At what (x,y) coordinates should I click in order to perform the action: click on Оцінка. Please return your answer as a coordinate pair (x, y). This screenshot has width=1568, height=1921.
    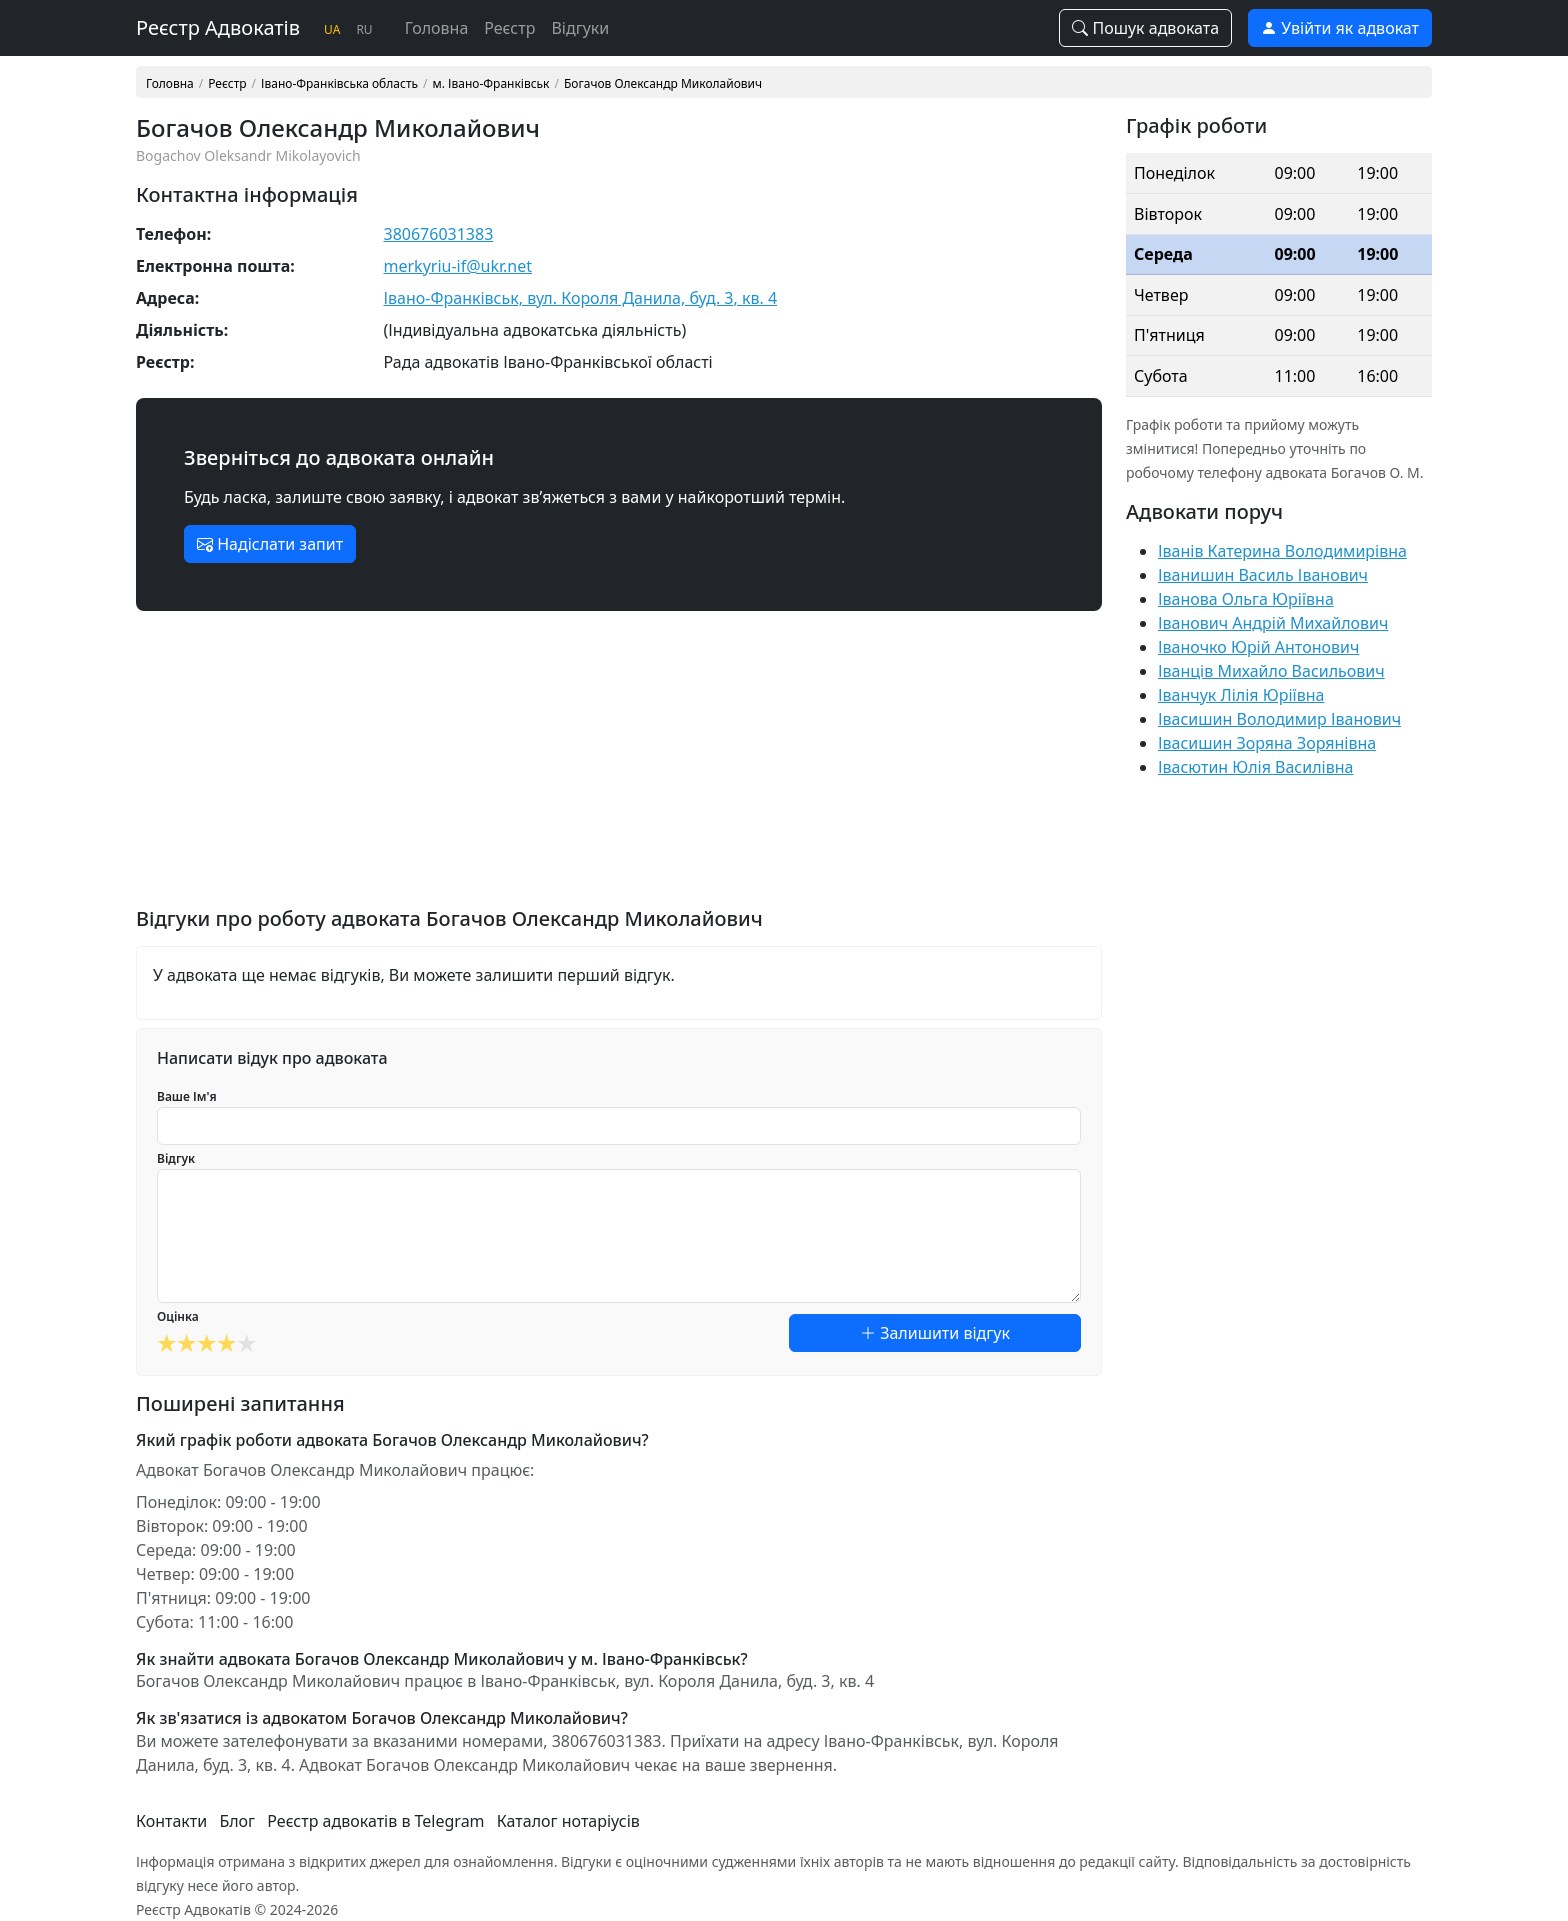
    Looking at the image, I should click on (178, 1316).